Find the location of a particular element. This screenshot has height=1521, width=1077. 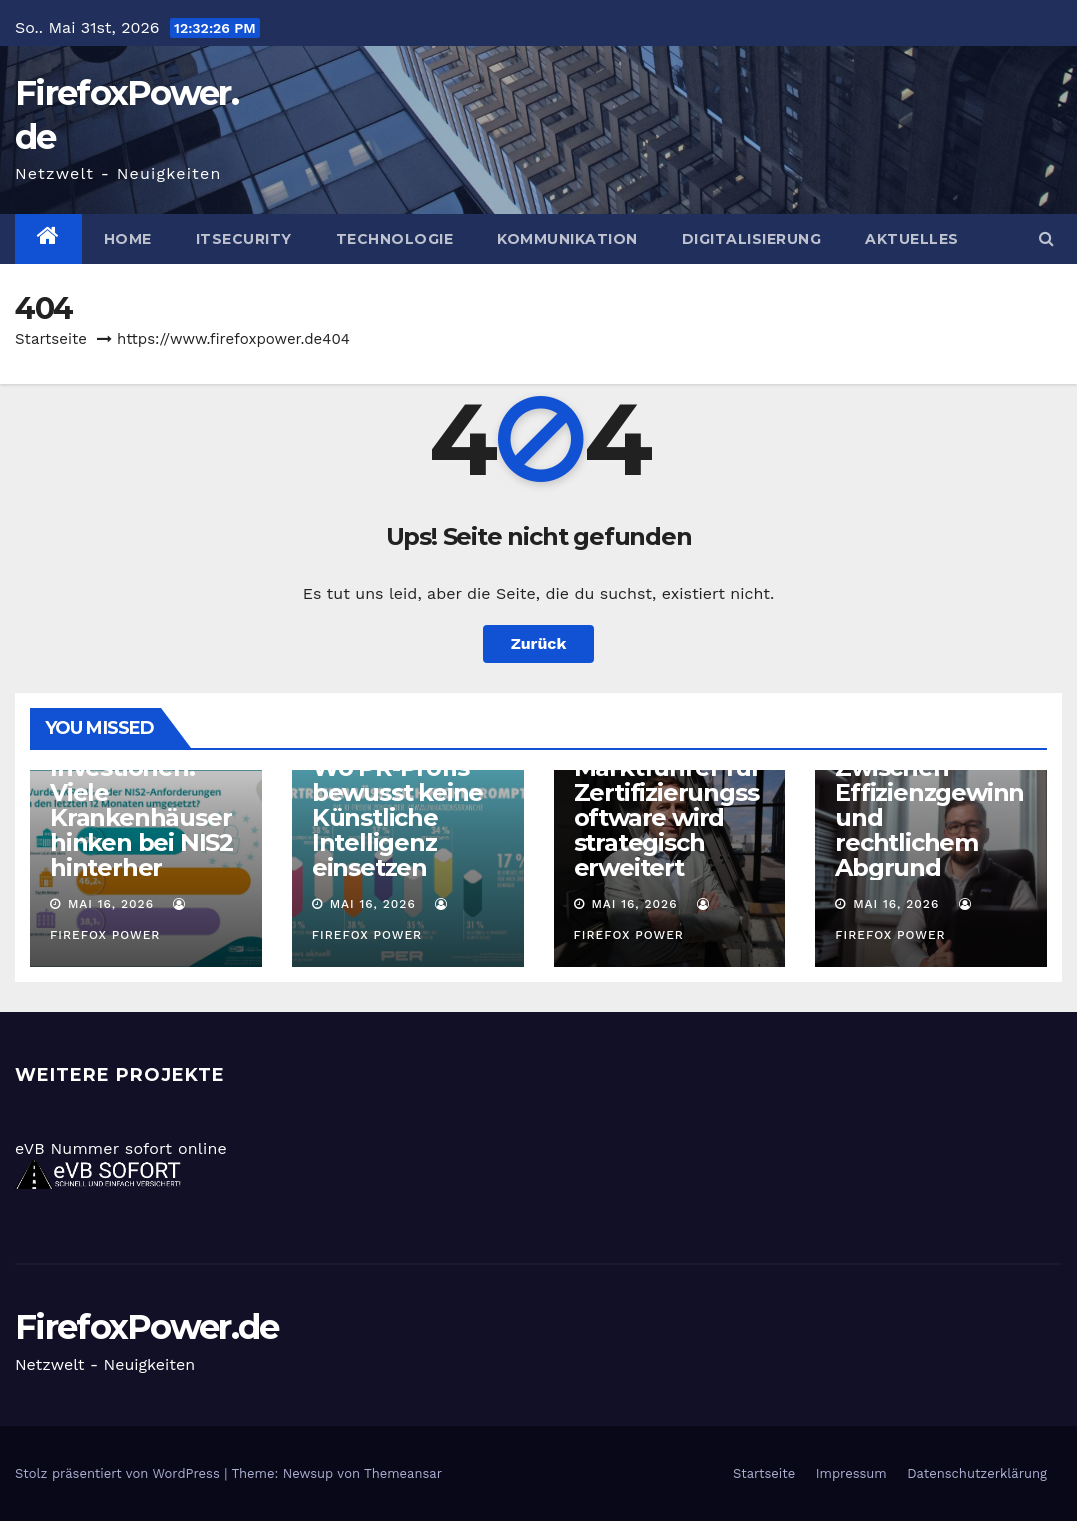

Technologie is located at coordinates (395, 239).